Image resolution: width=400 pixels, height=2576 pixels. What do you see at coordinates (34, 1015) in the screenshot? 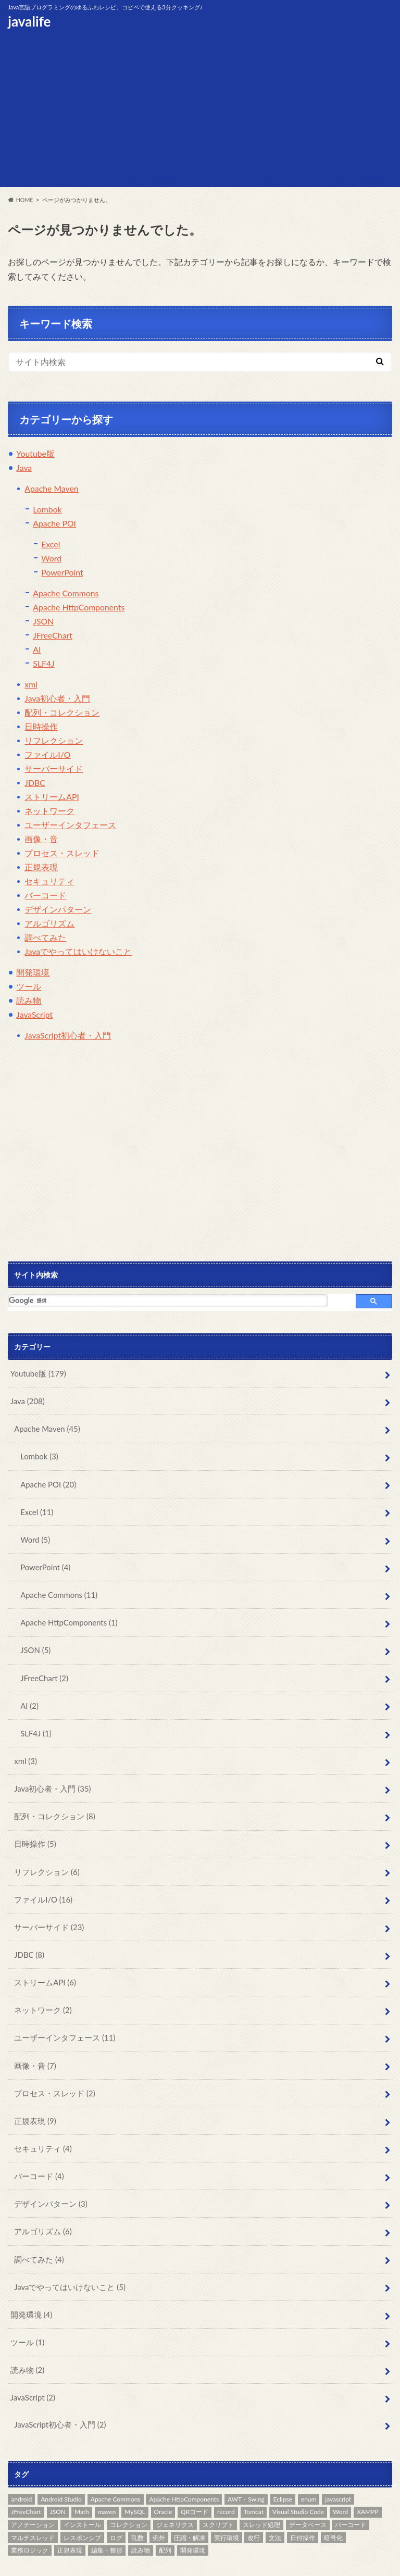
I see `JavaScript` at bounding box center [34, 1015].